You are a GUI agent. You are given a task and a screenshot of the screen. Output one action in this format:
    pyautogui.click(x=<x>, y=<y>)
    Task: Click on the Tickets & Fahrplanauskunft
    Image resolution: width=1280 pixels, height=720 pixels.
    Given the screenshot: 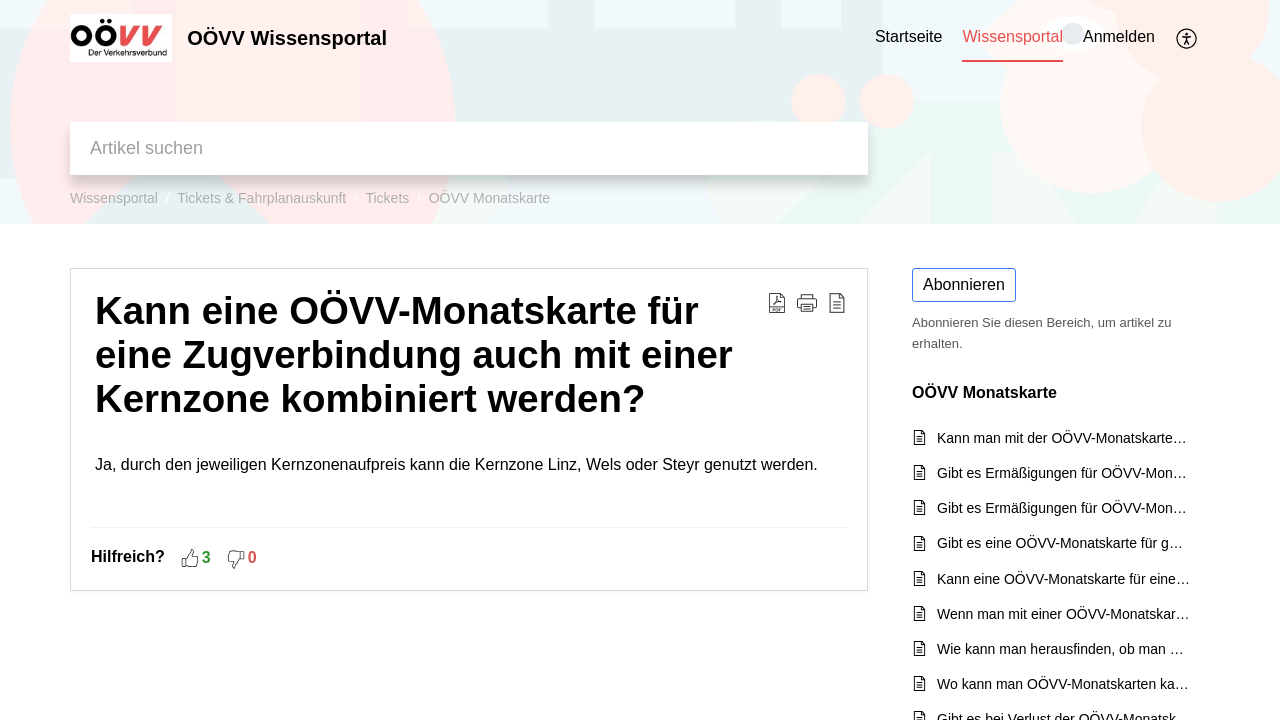 What is the action you would take?
    pyautogui.click(x=261, y=198)
    